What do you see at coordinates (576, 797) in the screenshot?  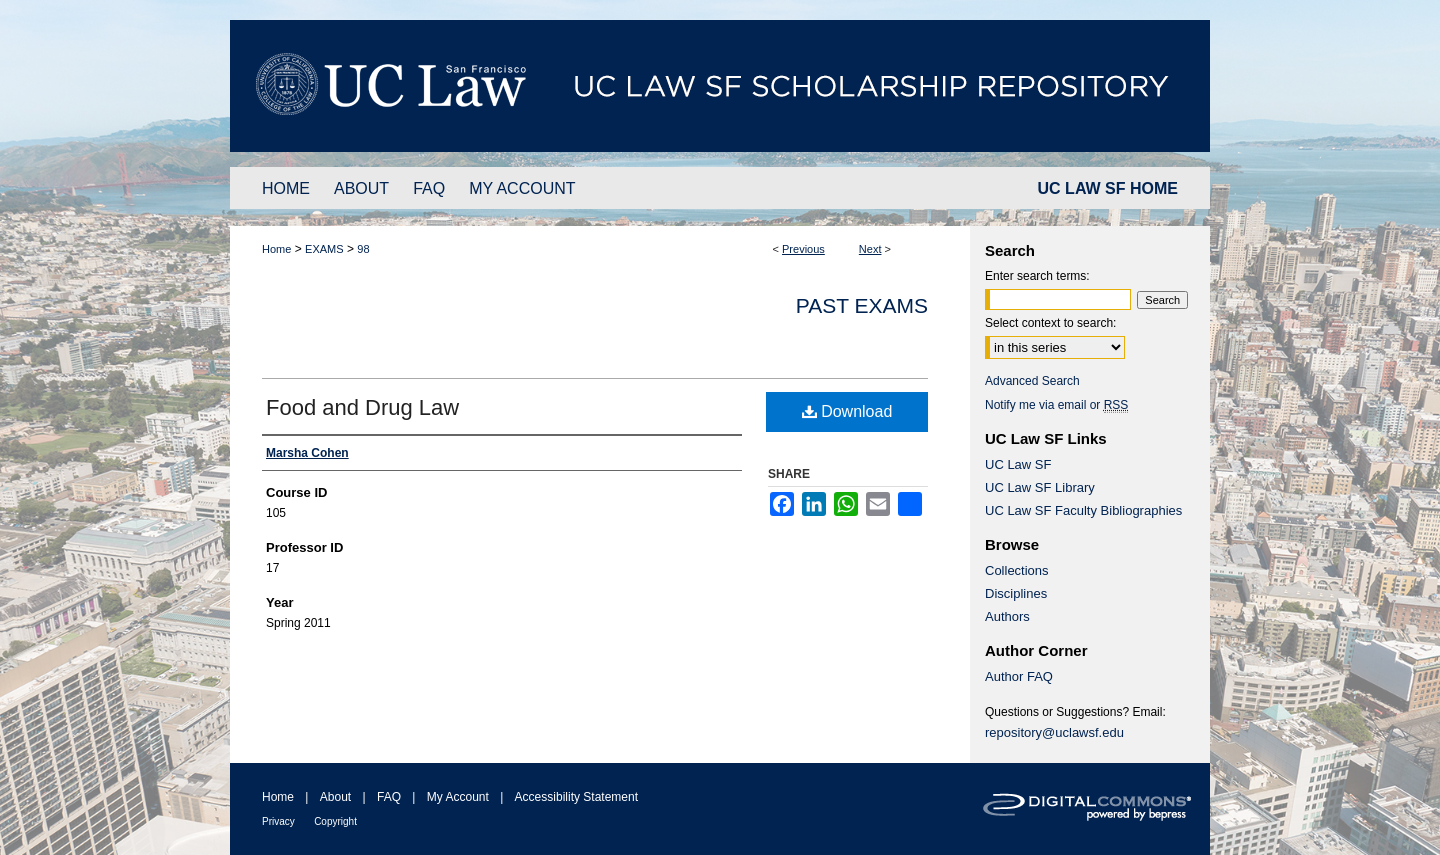 I see `Accessibility Statement` at bounding box center [576, 797].